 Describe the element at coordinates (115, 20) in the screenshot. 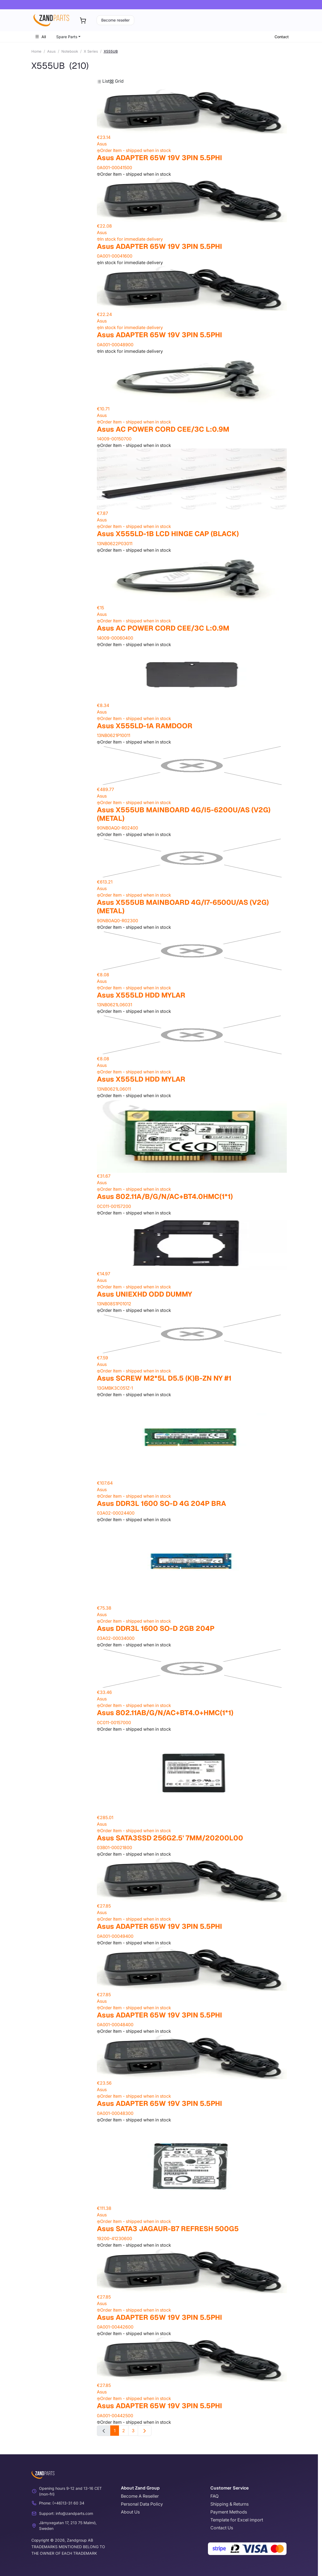

I see `Become reseller` at that location.